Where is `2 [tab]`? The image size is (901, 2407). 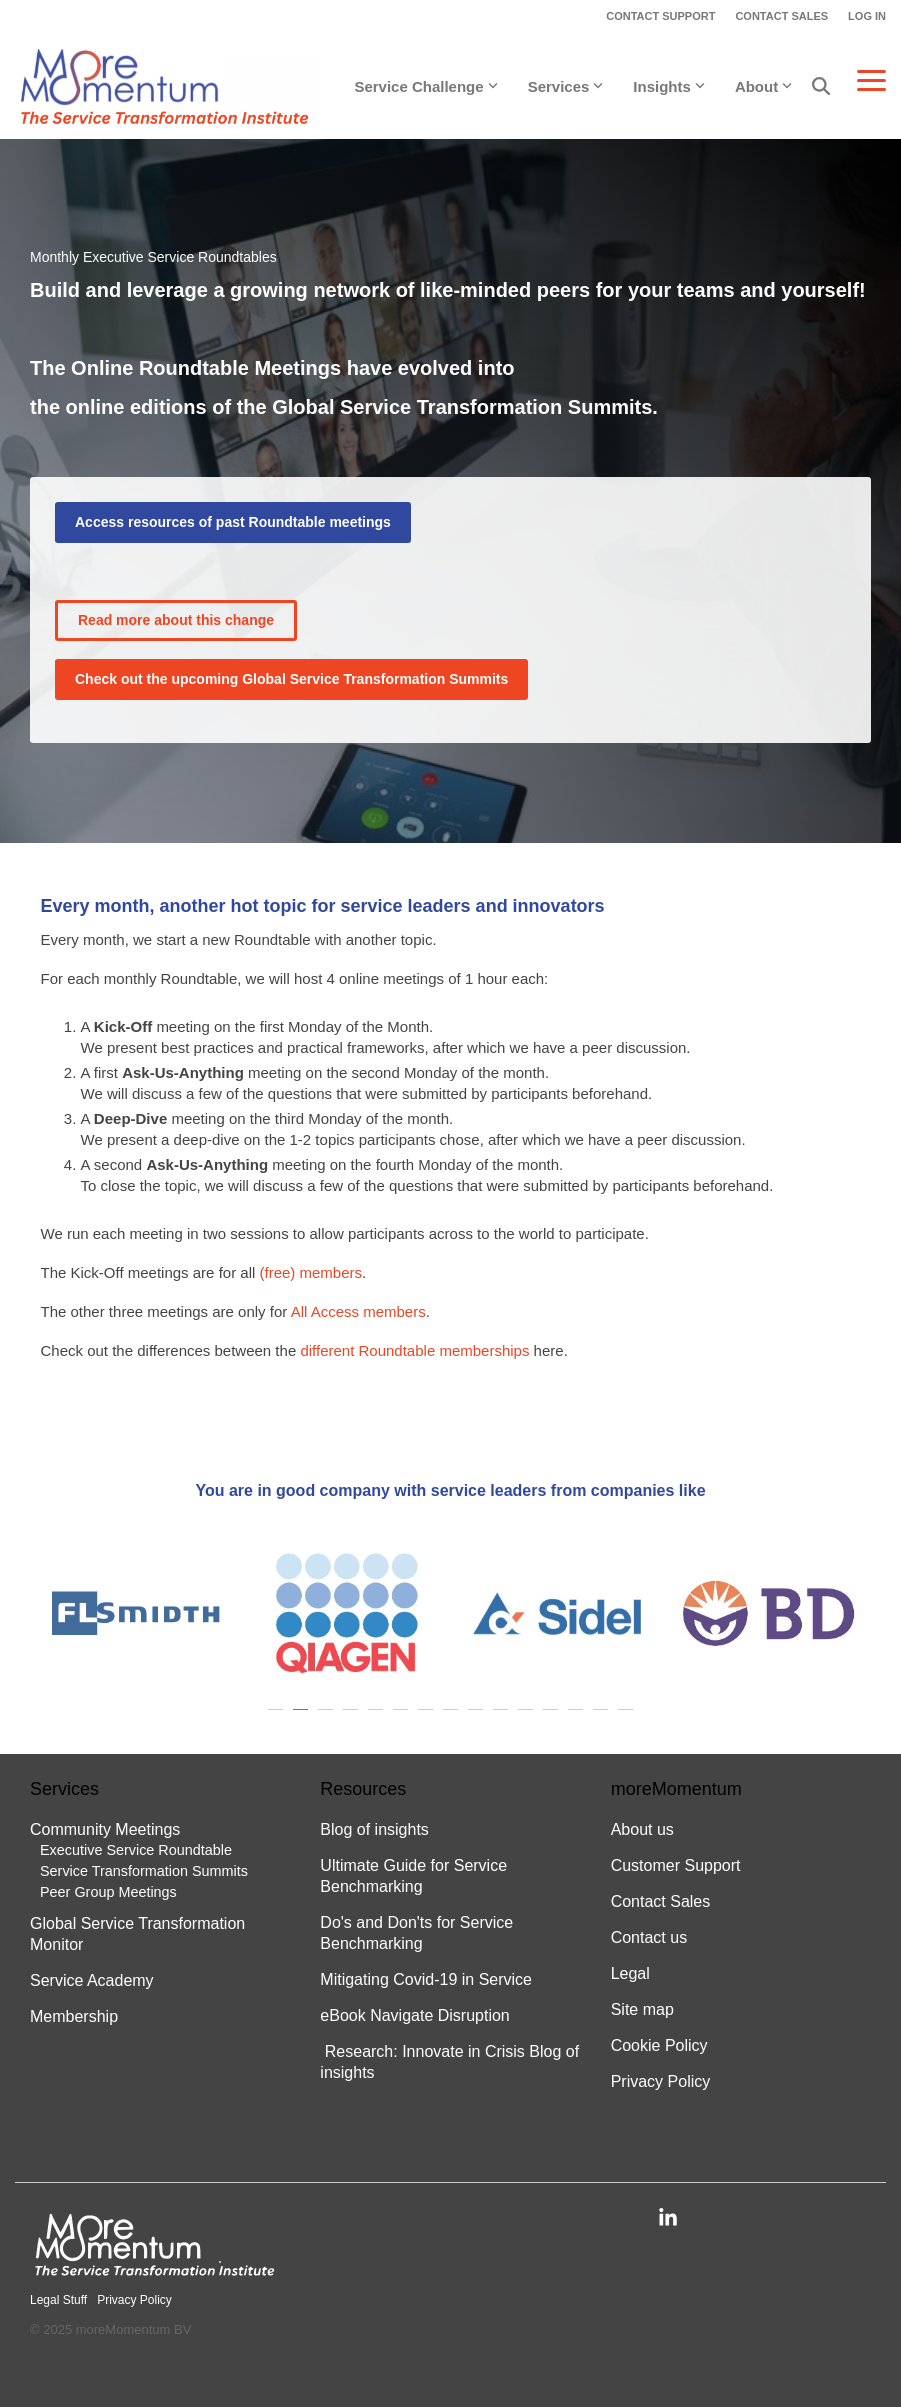 2 [tab] is located at coordinates (303, 1719).